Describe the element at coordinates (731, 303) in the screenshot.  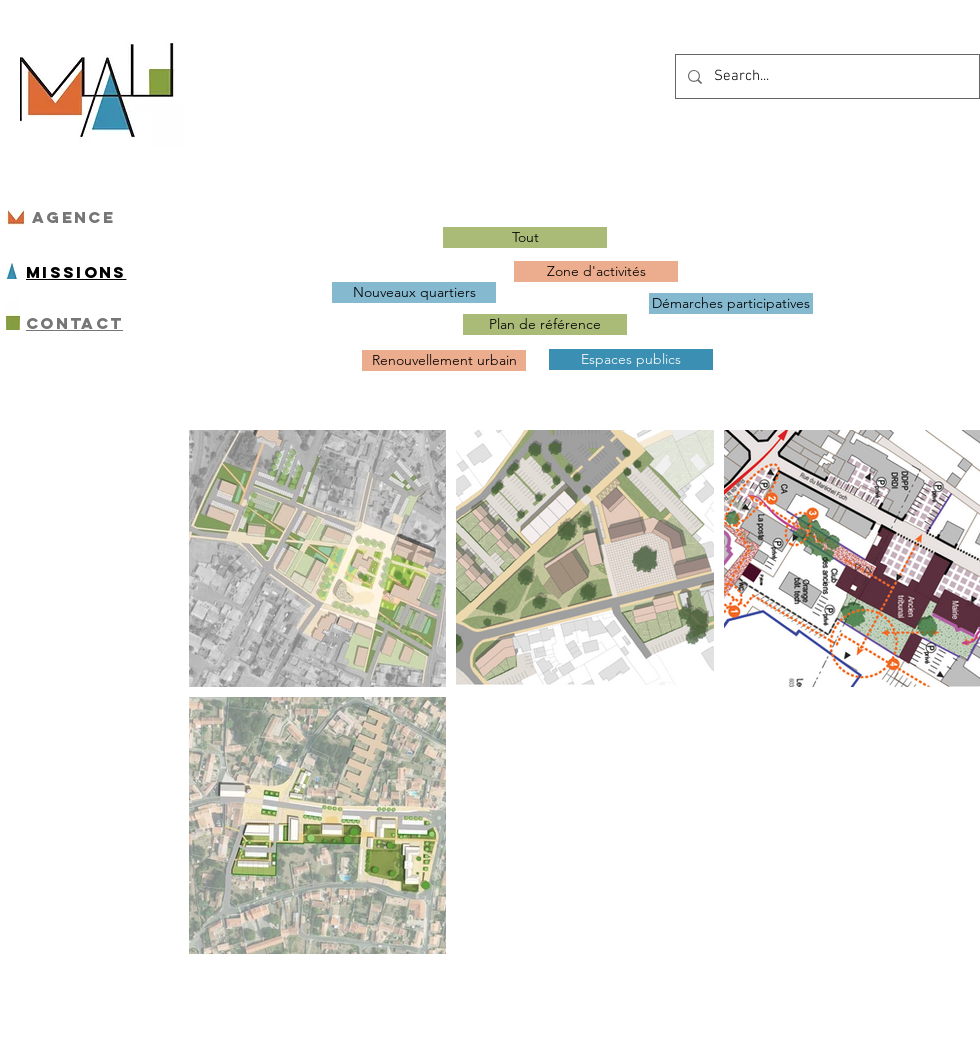
I see `[Démarches participatives]` at that location.